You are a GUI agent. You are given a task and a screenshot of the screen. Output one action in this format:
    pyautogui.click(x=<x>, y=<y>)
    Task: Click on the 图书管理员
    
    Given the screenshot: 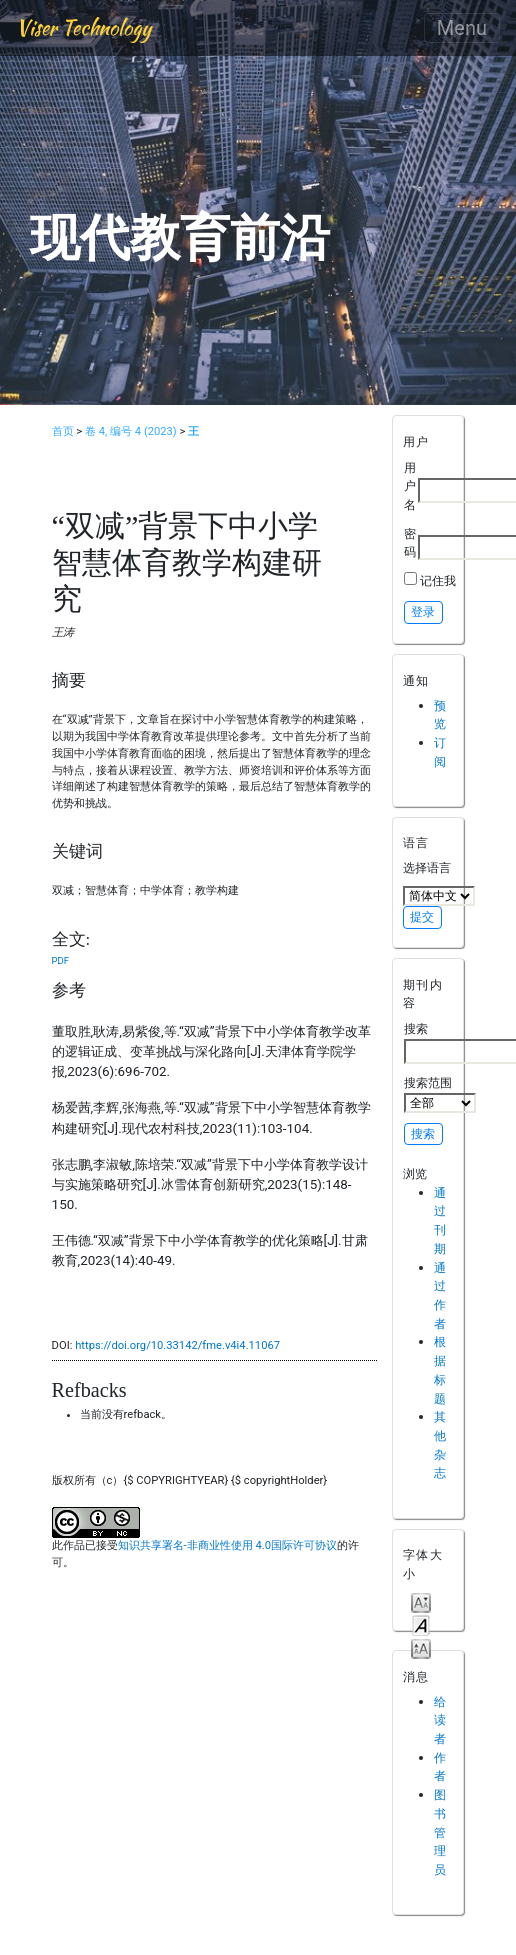 What is the action you would take?
    pyautogui.click(x=440, y=1832)
    